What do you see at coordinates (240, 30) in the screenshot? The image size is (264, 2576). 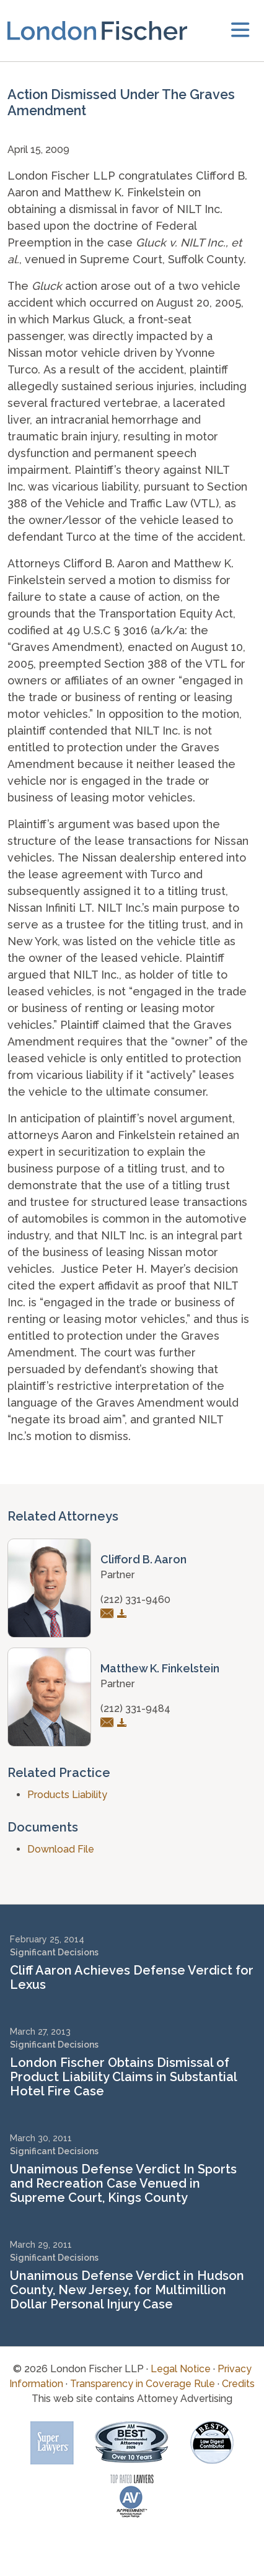 I see `[toggler]` at bounding box center [240, 30].